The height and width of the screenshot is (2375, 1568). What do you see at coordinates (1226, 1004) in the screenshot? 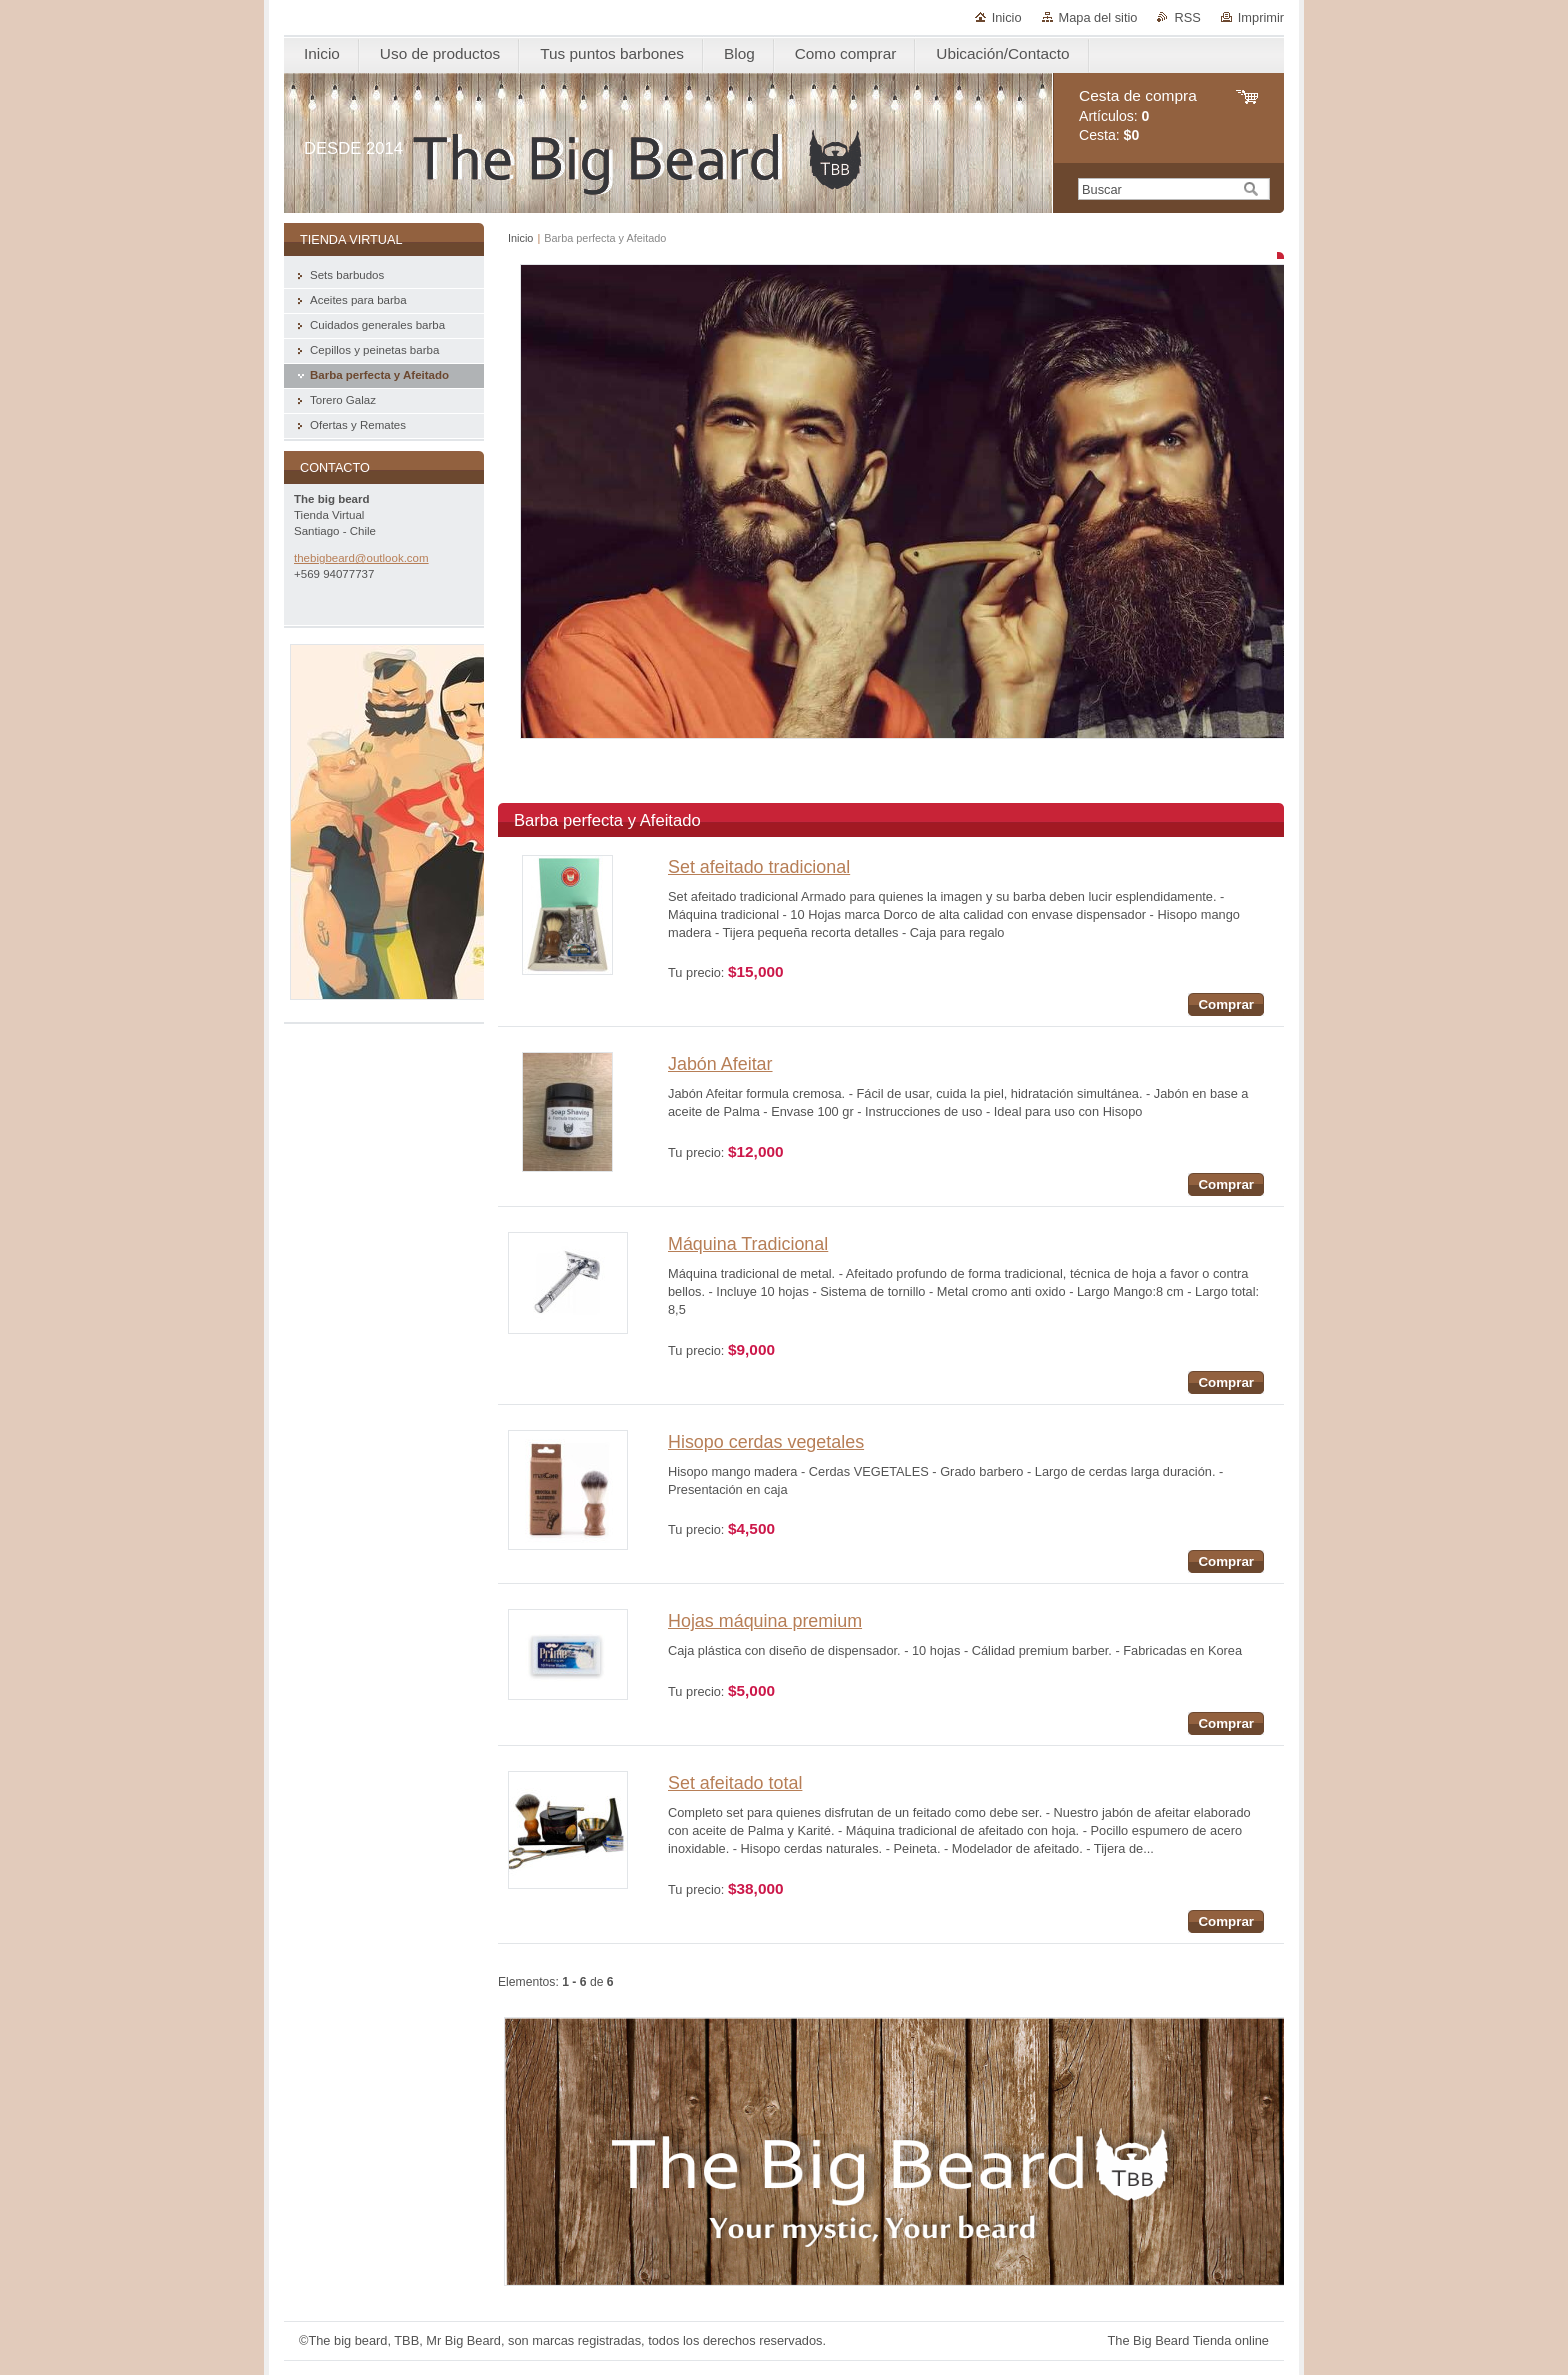
I see `Comprar` at bounding box center [1226, 1004].